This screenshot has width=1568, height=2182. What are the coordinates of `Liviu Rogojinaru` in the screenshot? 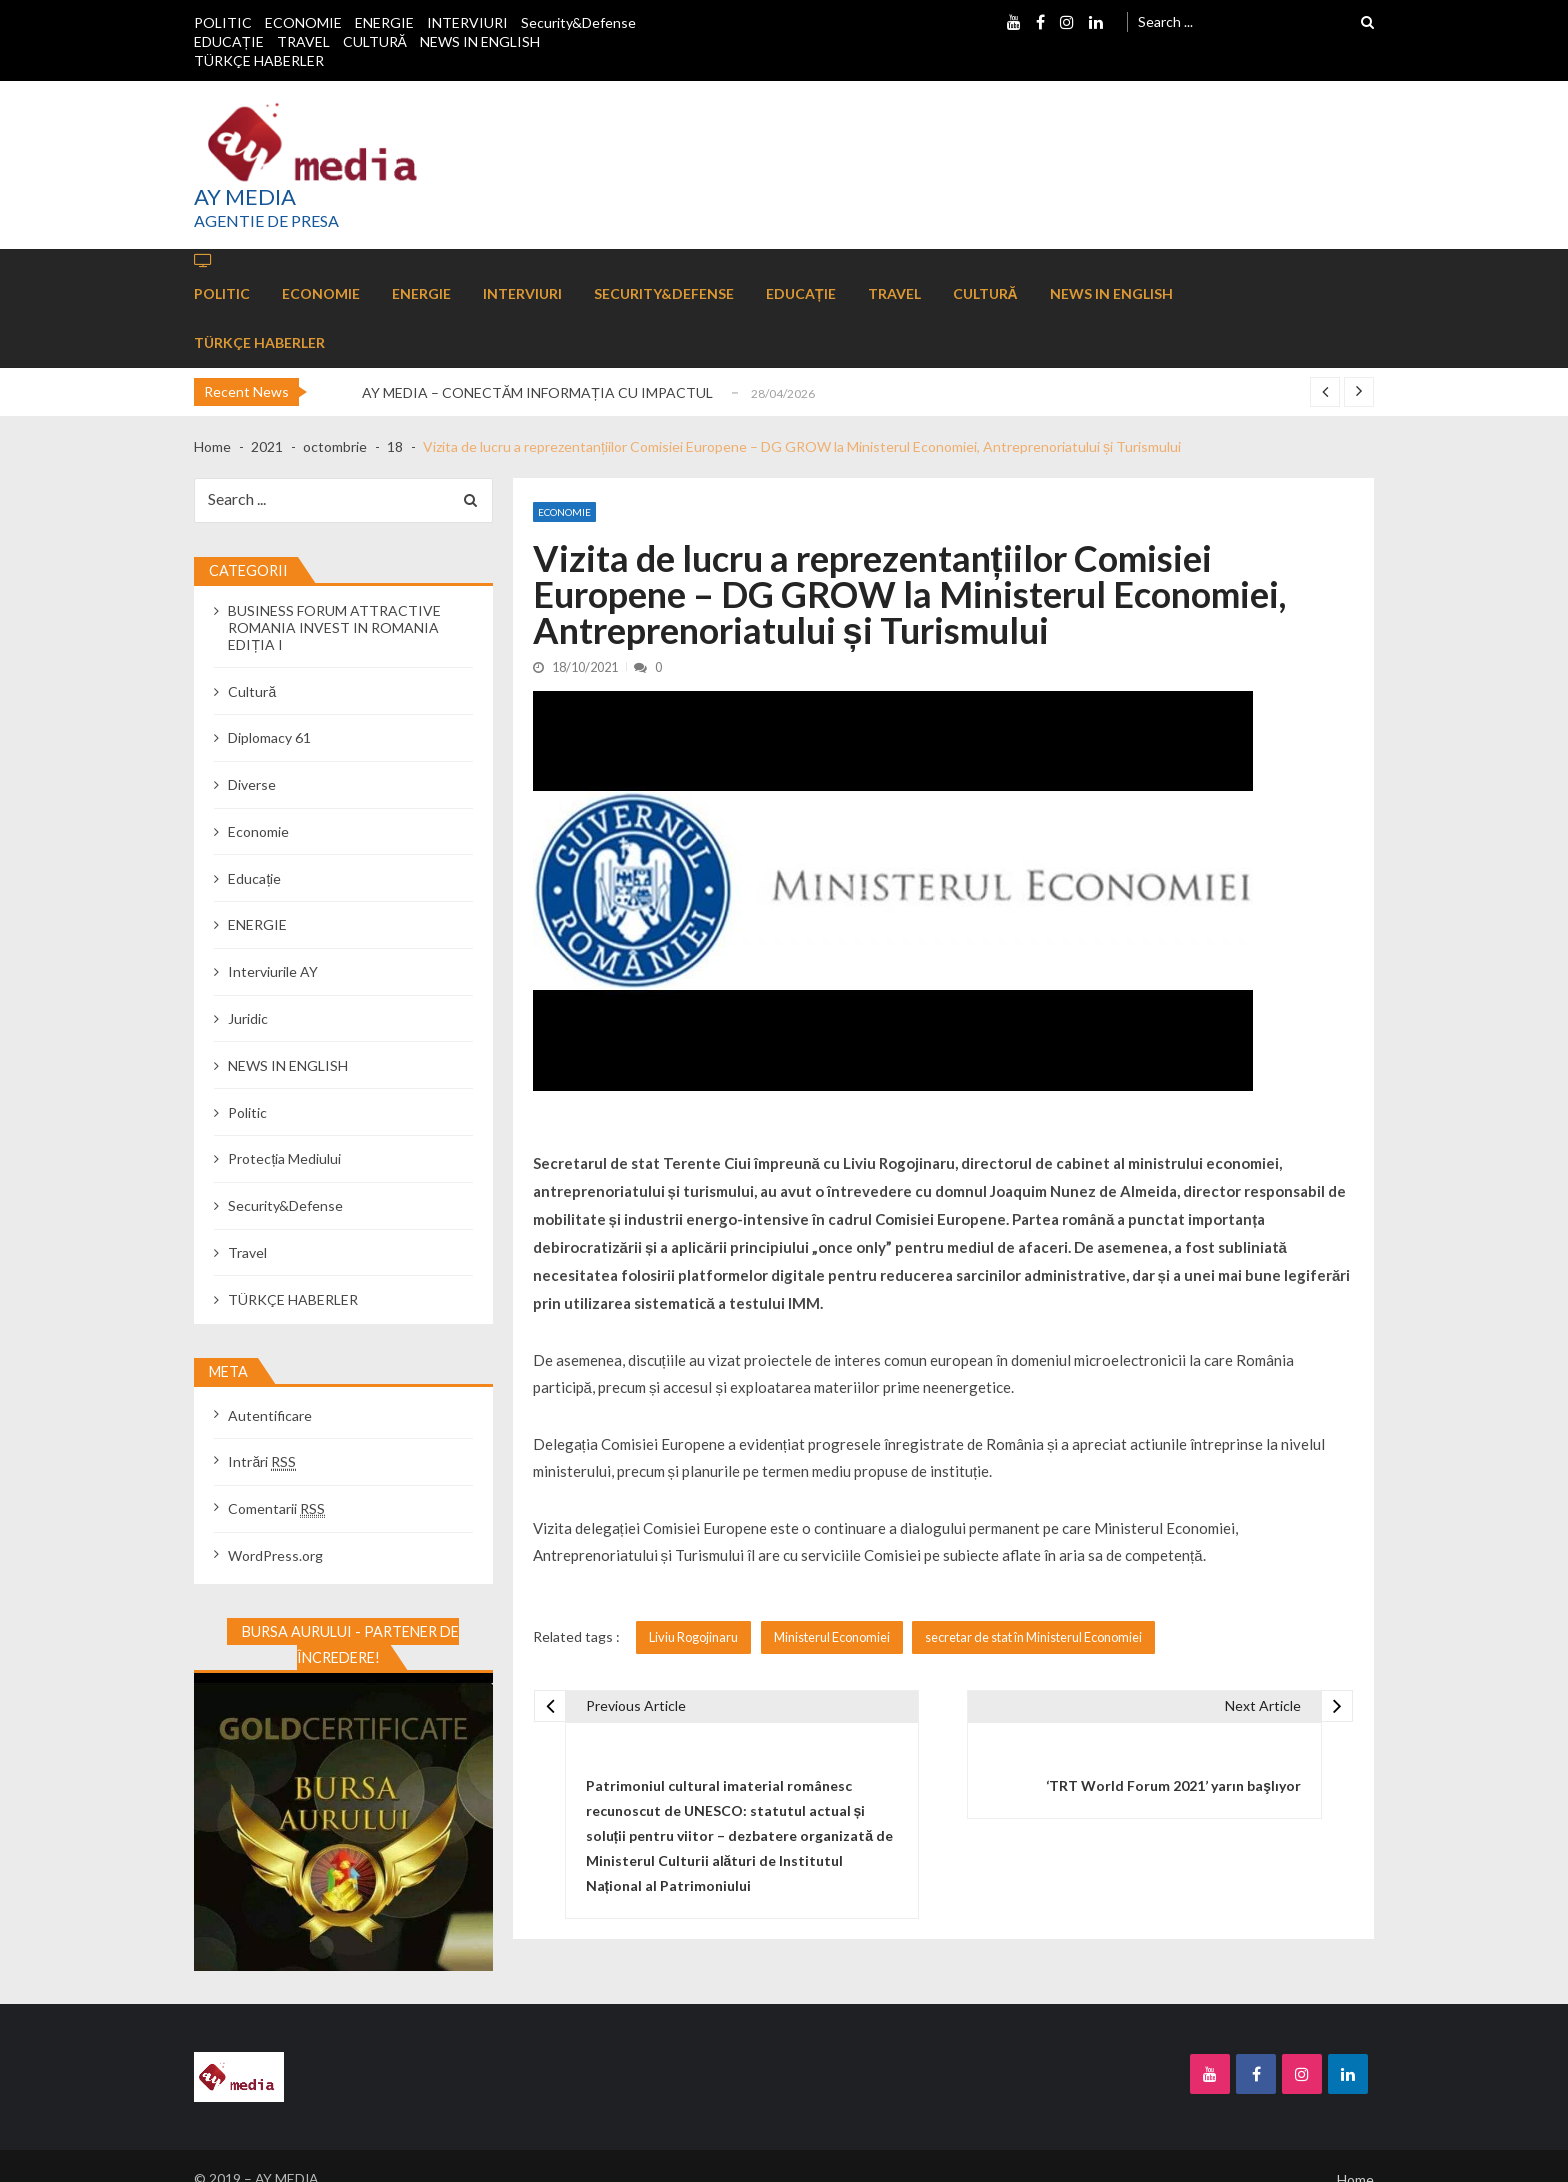 It's located at (693, 1637).